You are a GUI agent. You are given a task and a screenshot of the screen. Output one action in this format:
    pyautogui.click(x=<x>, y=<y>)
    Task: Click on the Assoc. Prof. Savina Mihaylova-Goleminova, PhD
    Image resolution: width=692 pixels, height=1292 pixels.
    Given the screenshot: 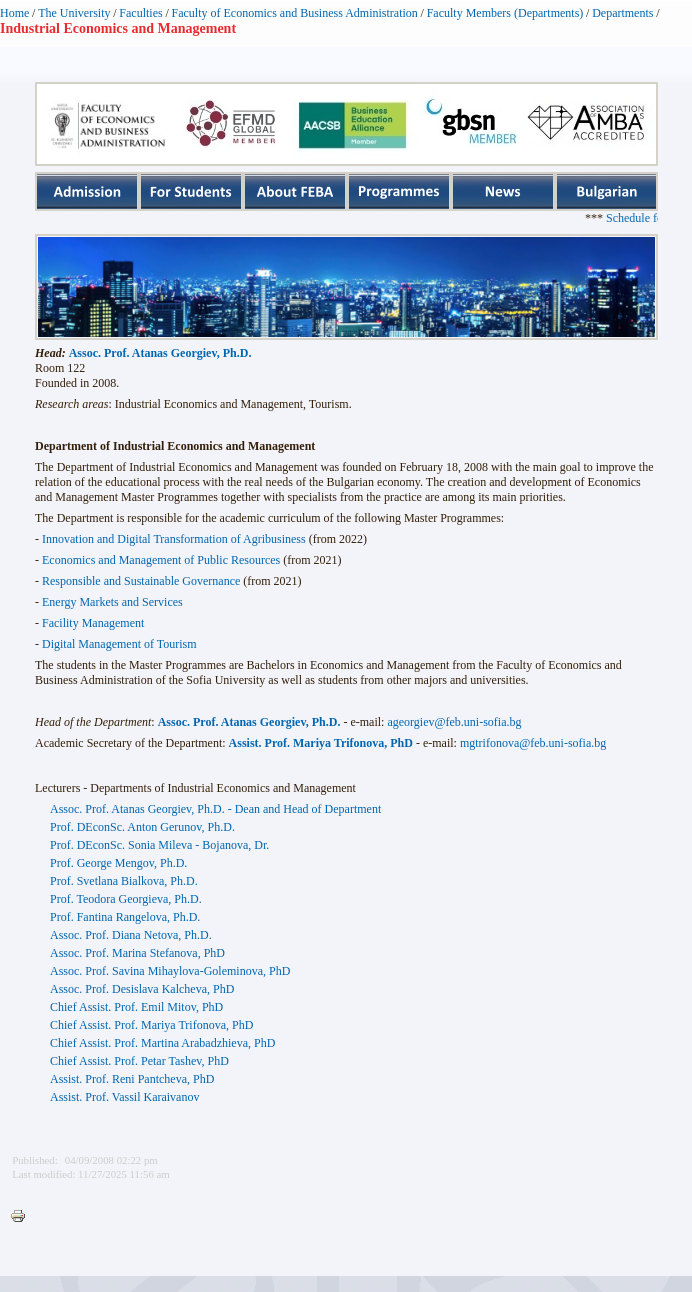 What is the action you would take?
    pyautogui.click(x=170, y=971)
    